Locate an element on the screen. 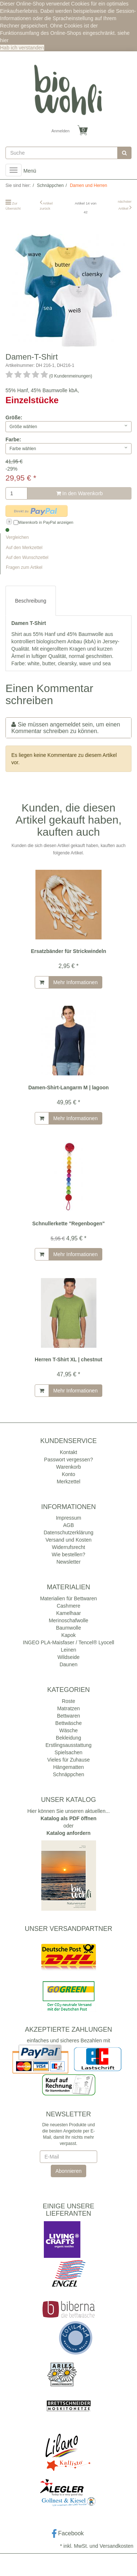  Beschreibung is located at coordinates (30, 601).